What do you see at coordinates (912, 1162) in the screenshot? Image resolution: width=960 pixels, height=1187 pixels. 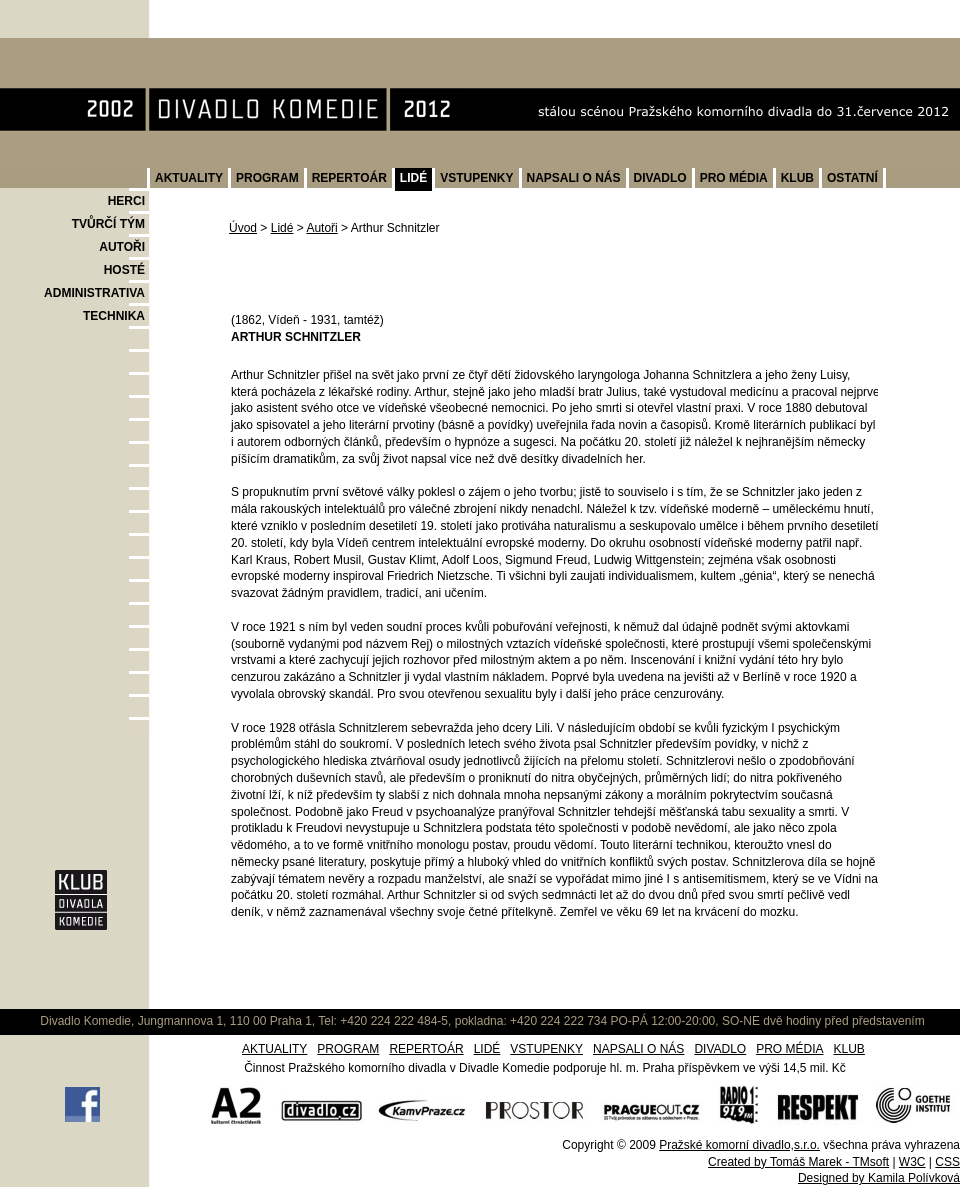 I see `W3C` at bounding box center [912, 1162].